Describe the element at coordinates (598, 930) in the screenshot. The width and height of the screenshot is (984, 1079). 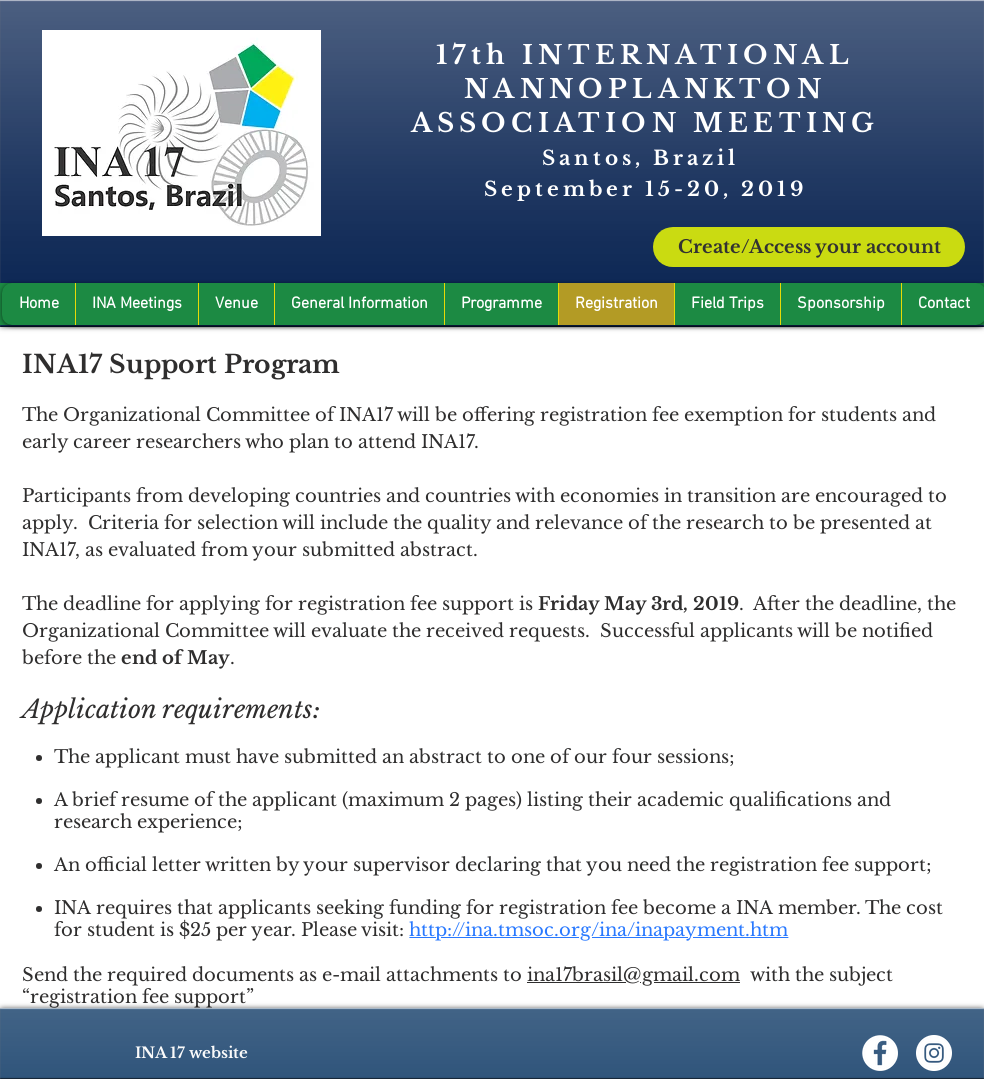
I see `http://ina.tmsoc.org/ina/inapayment.htm` at that location.